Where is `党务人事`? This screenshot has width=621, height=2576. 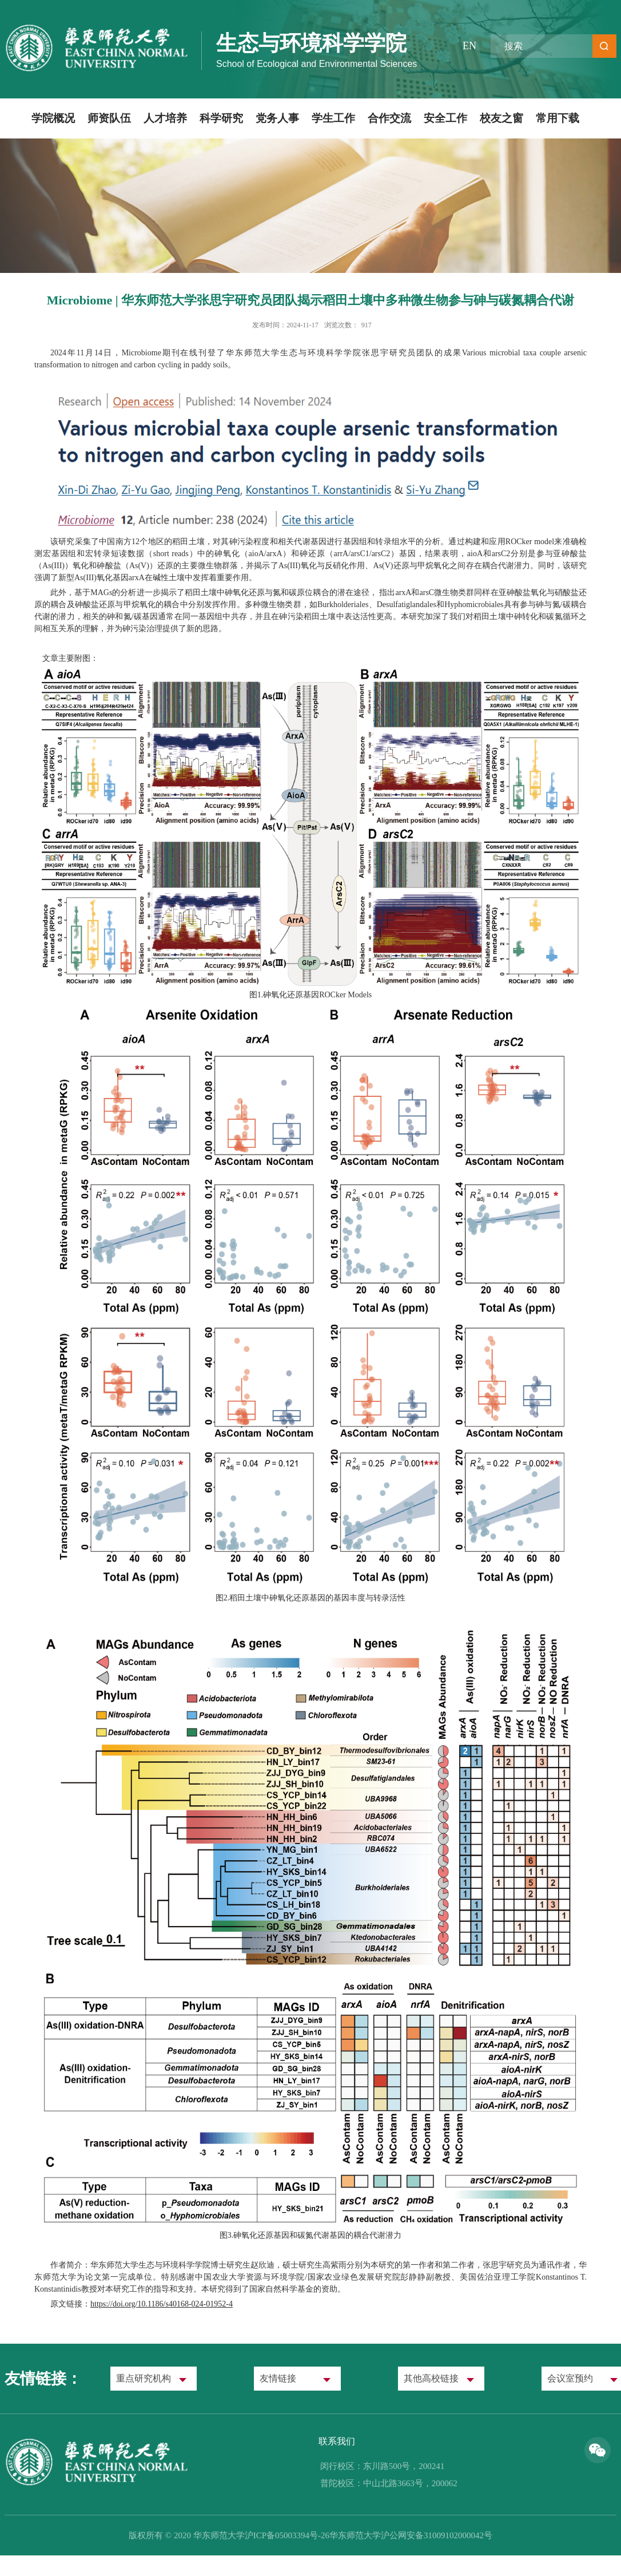
党务人事 is located at coordinates (277, 118).